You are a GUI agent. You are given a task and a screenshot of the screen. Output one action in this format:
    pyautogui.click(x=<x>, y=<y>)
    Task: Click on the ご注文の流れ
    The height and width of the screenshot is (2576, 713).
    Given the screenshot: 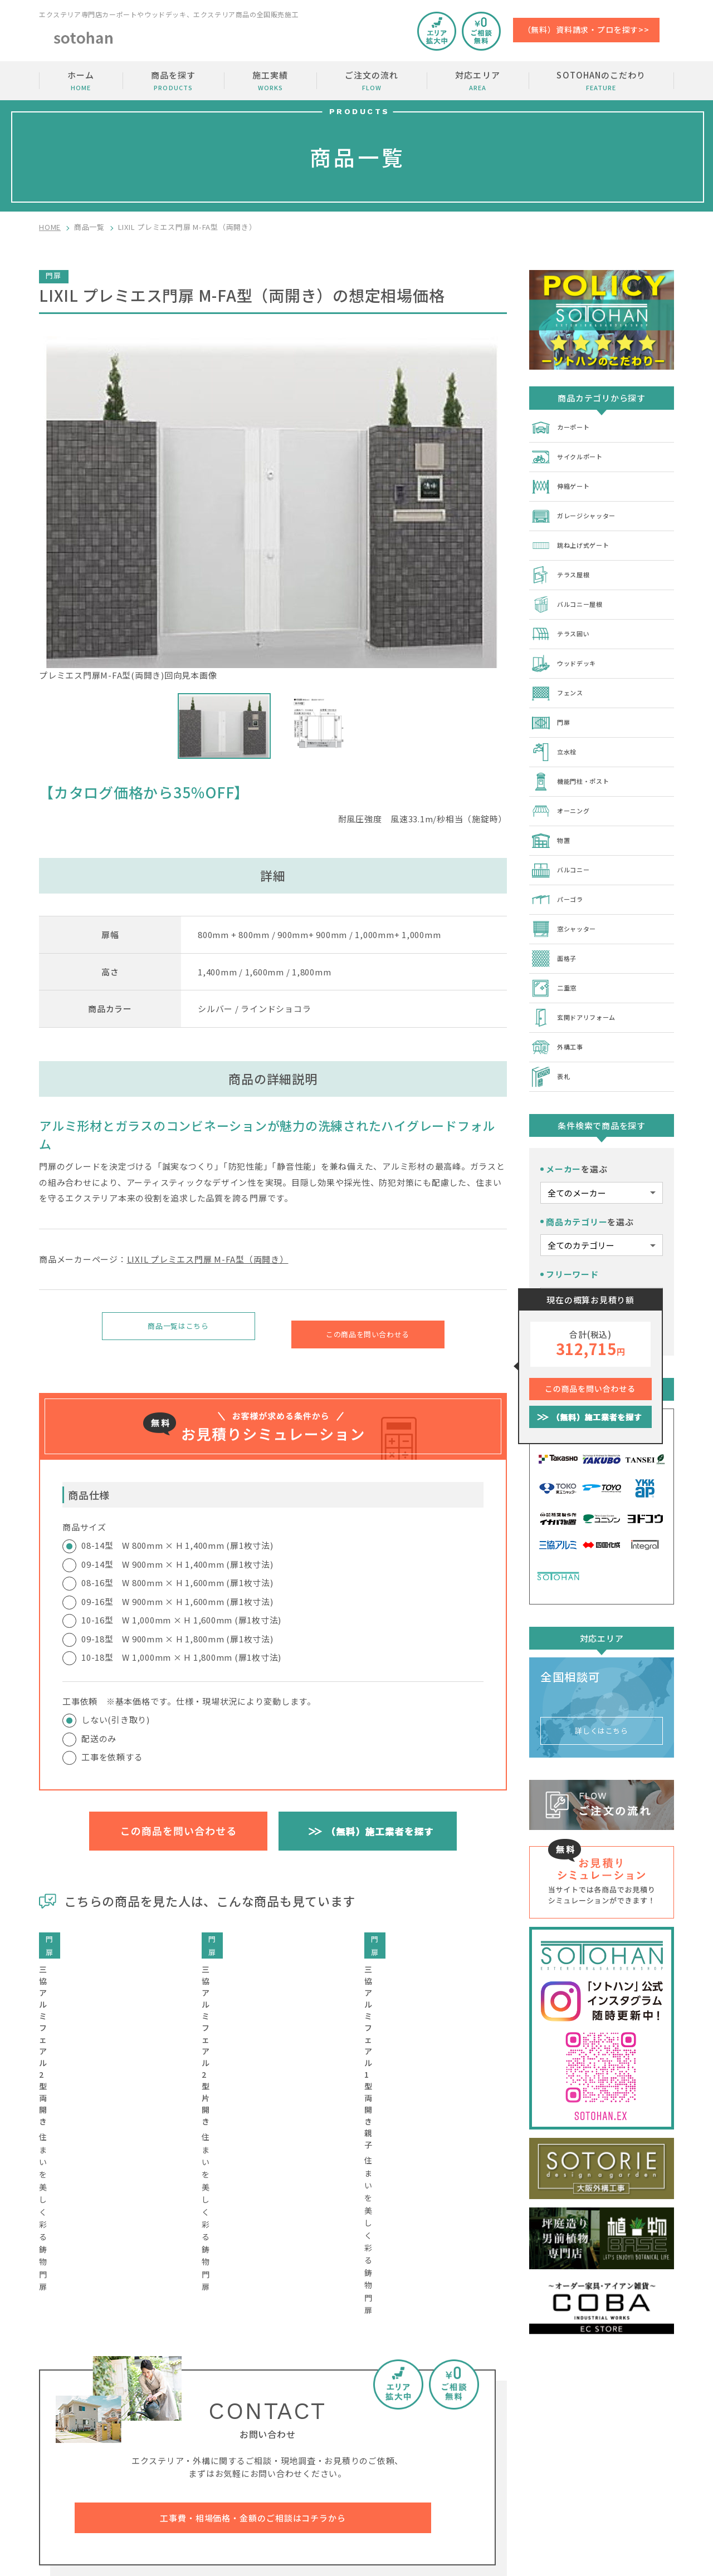 What is the action you would take?
    pyautogui.click(x=371, y=80)
    